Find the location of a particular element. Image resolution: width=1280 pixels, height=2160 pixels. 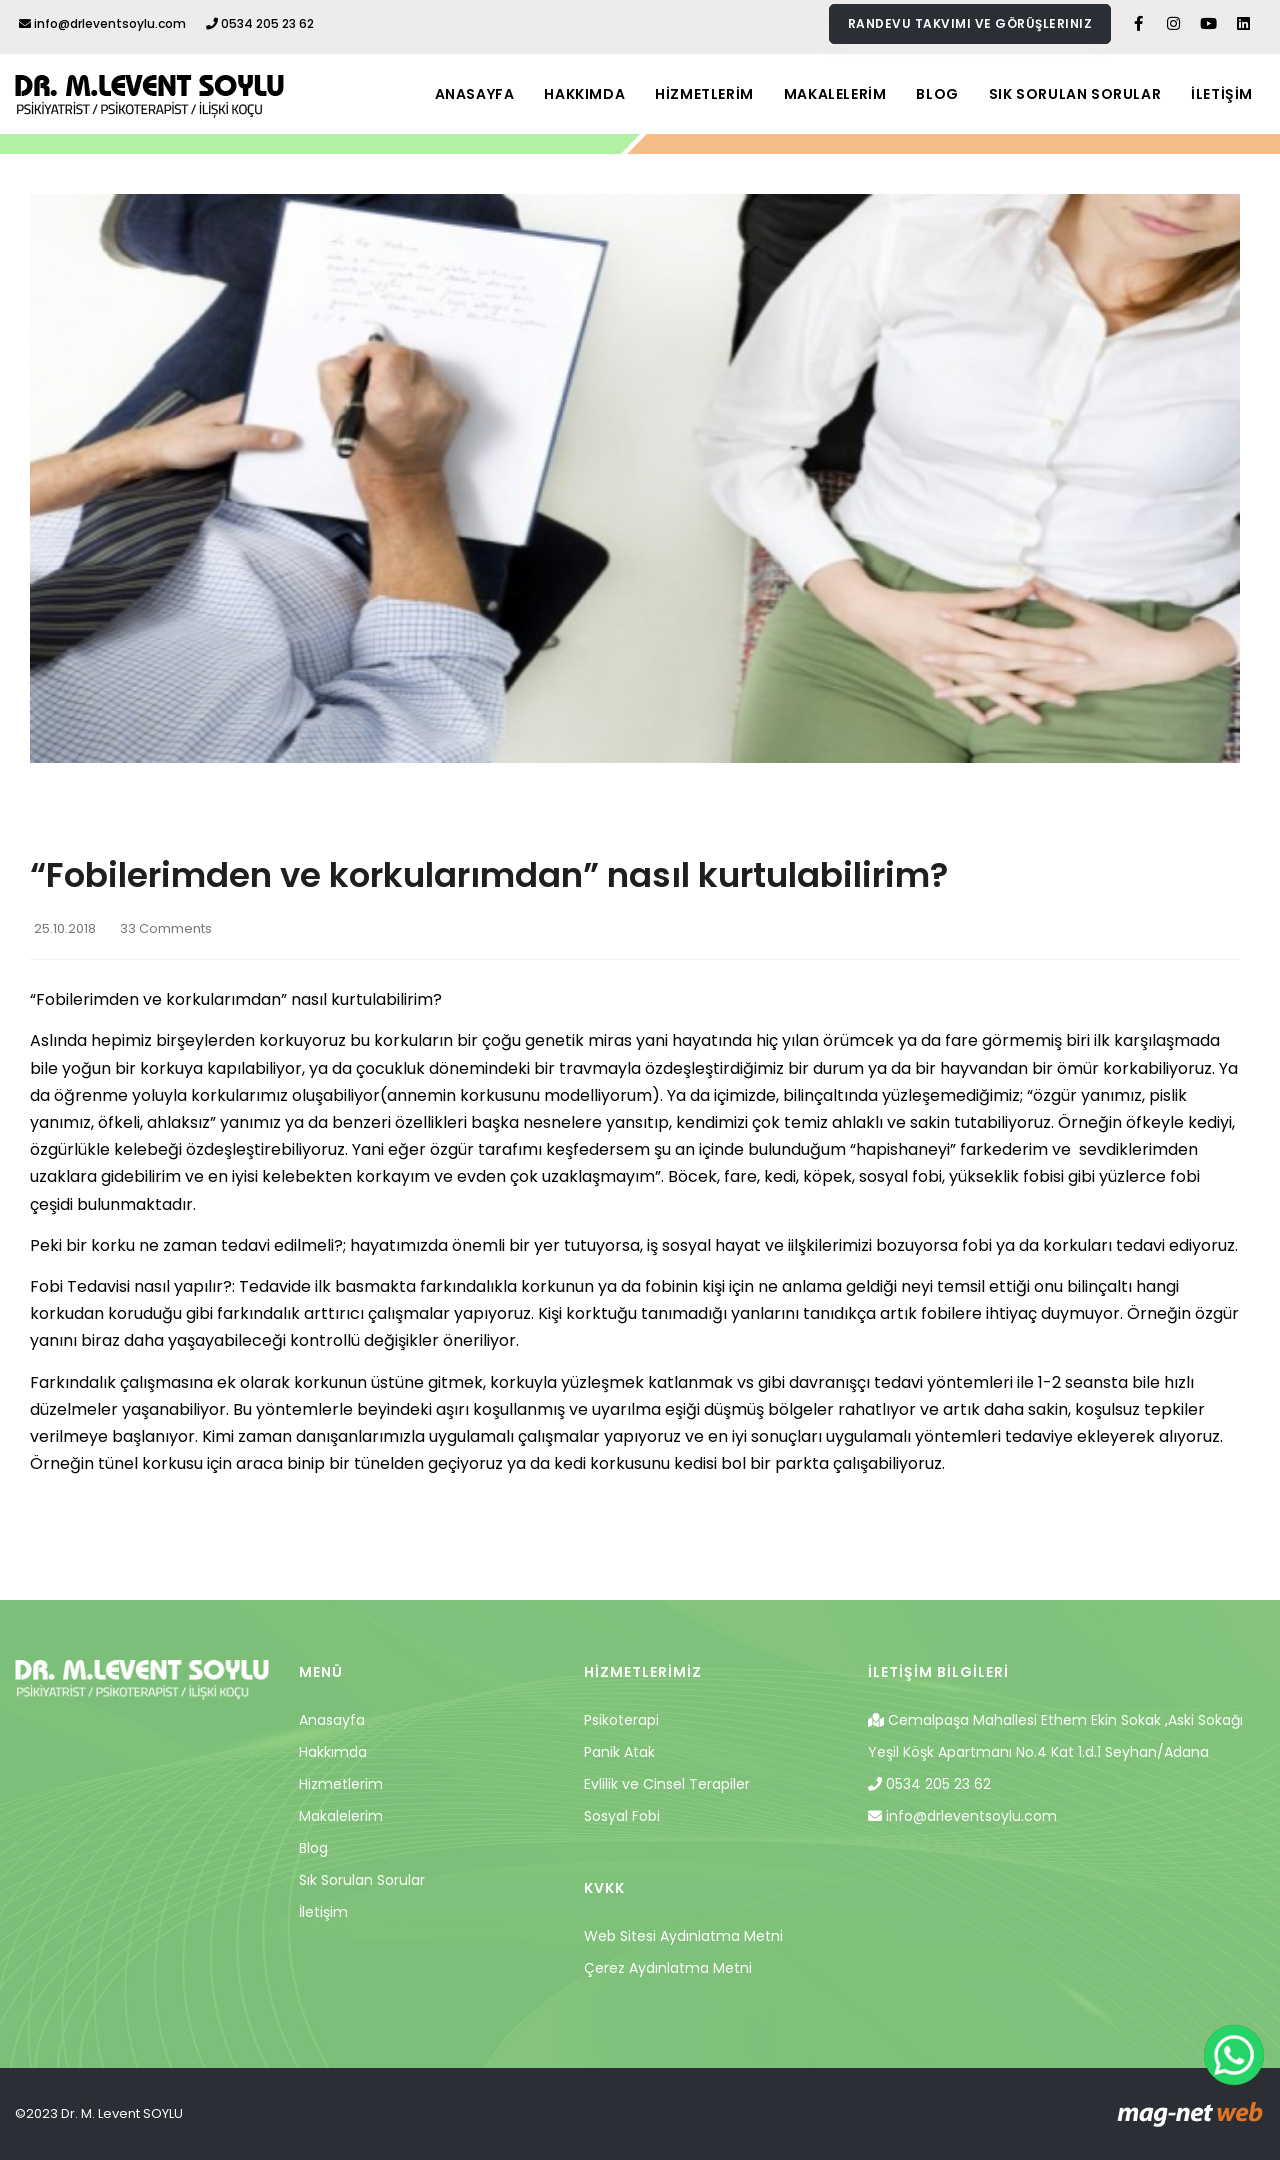

HAKKIMDA is located at coordinates (584, 94).